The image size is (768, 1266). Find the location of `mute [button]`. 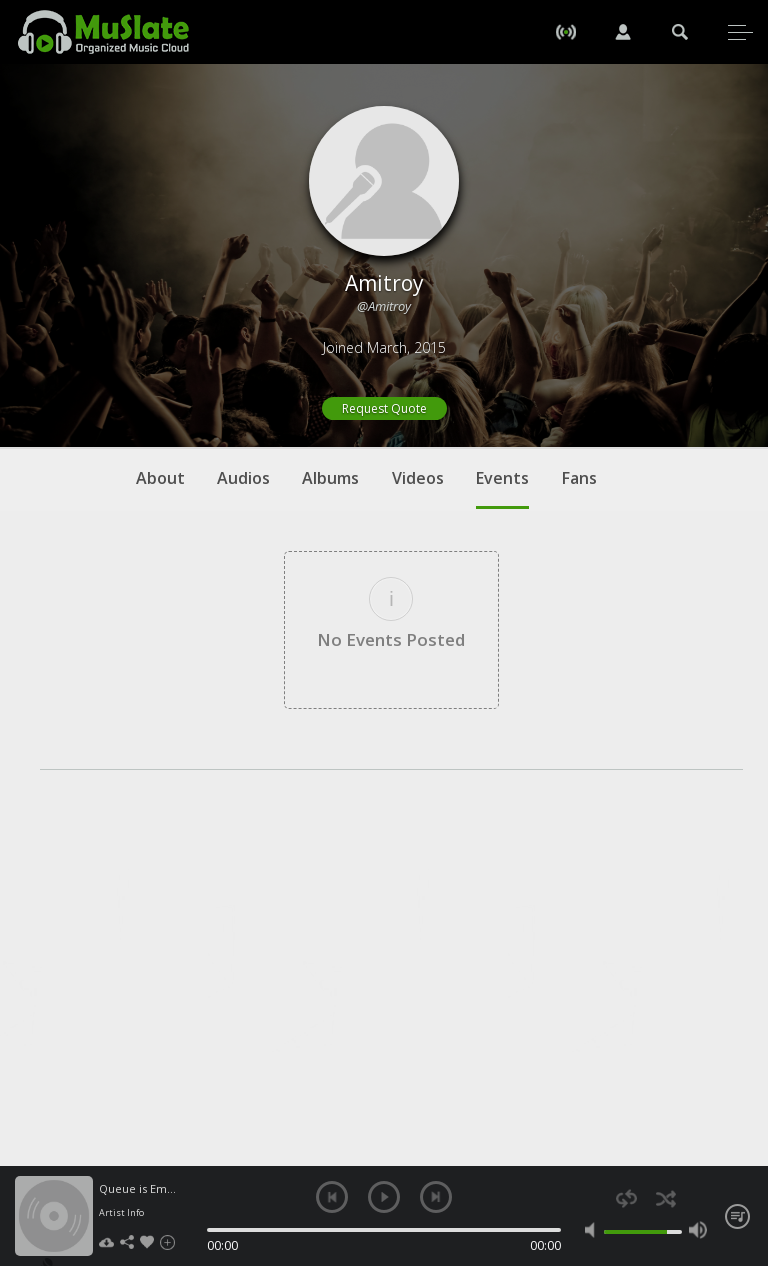

mute [button] is located at coordinates (594, 1230).